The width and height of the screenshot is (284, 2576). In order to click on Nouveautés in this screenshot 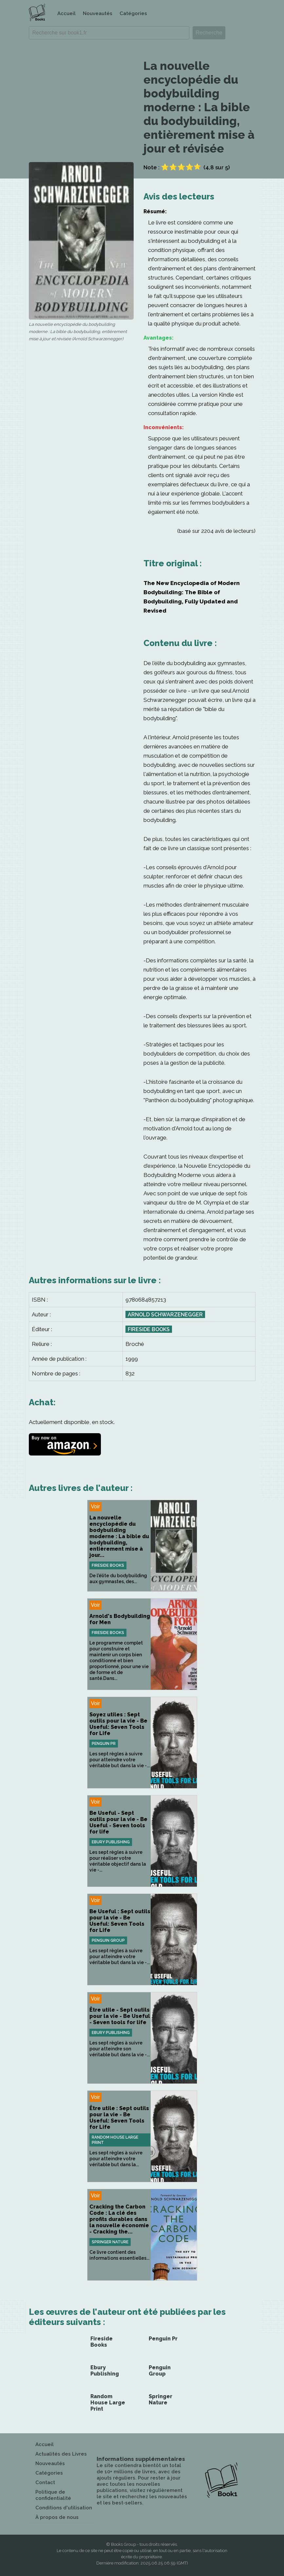, I will do `click(97, 13)`.